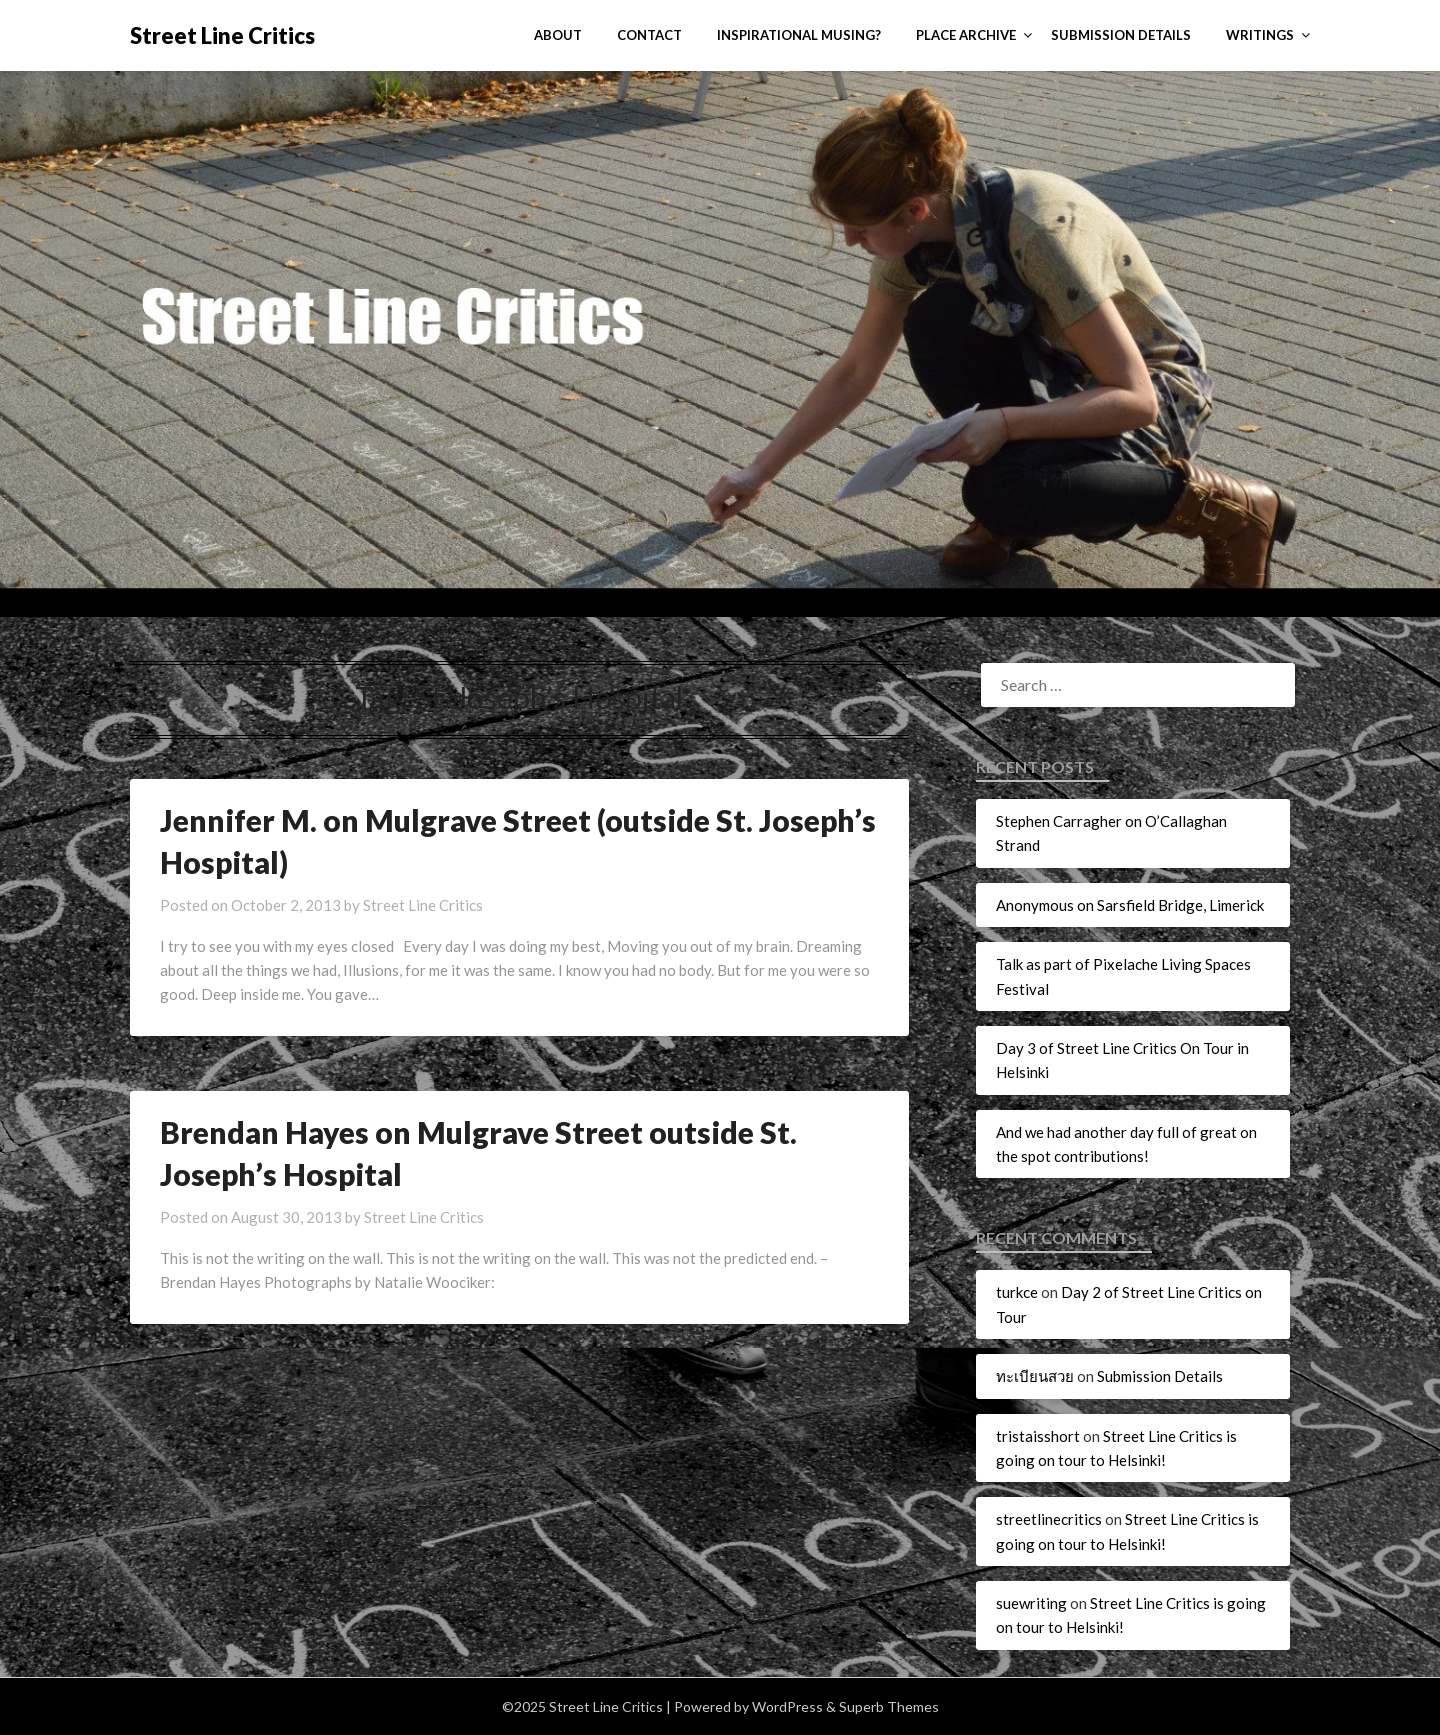  Describe the element at coordinates (1130, 905) in the screenshot. I see `Anonymous on Sarsfield Bridge, Limerick` at that location.